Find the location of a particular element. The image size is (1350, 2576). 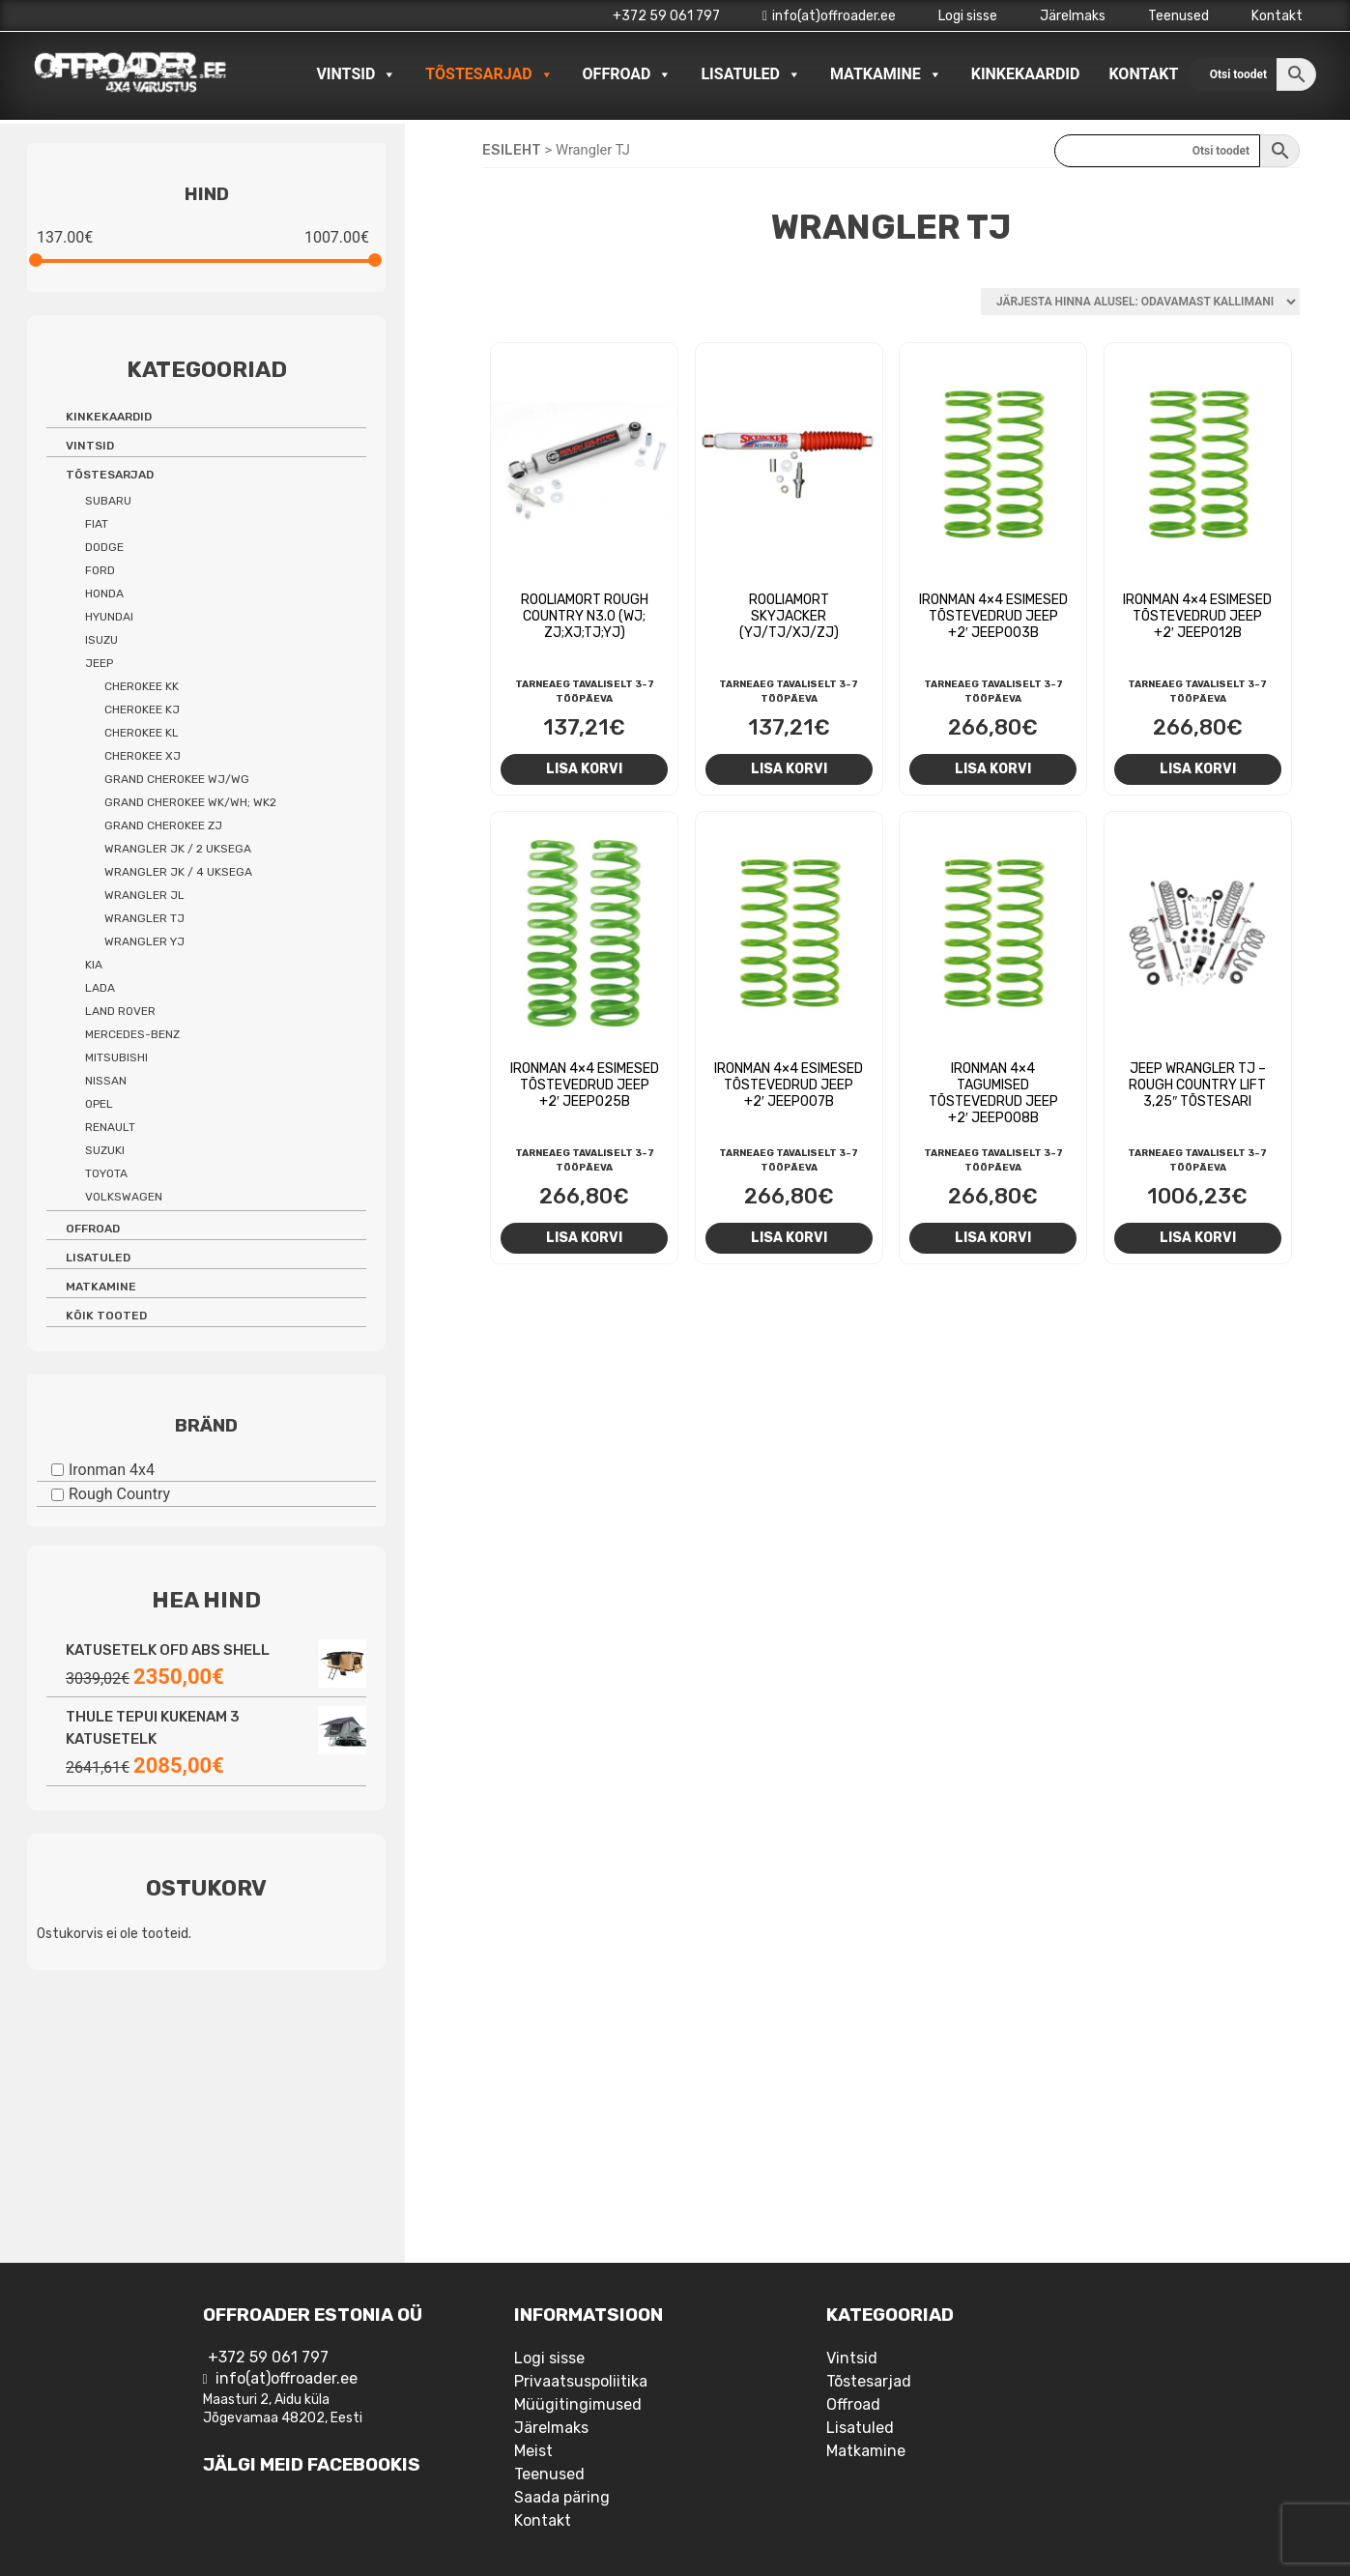

Müügitingimused is located at coordinates (578, 2404).